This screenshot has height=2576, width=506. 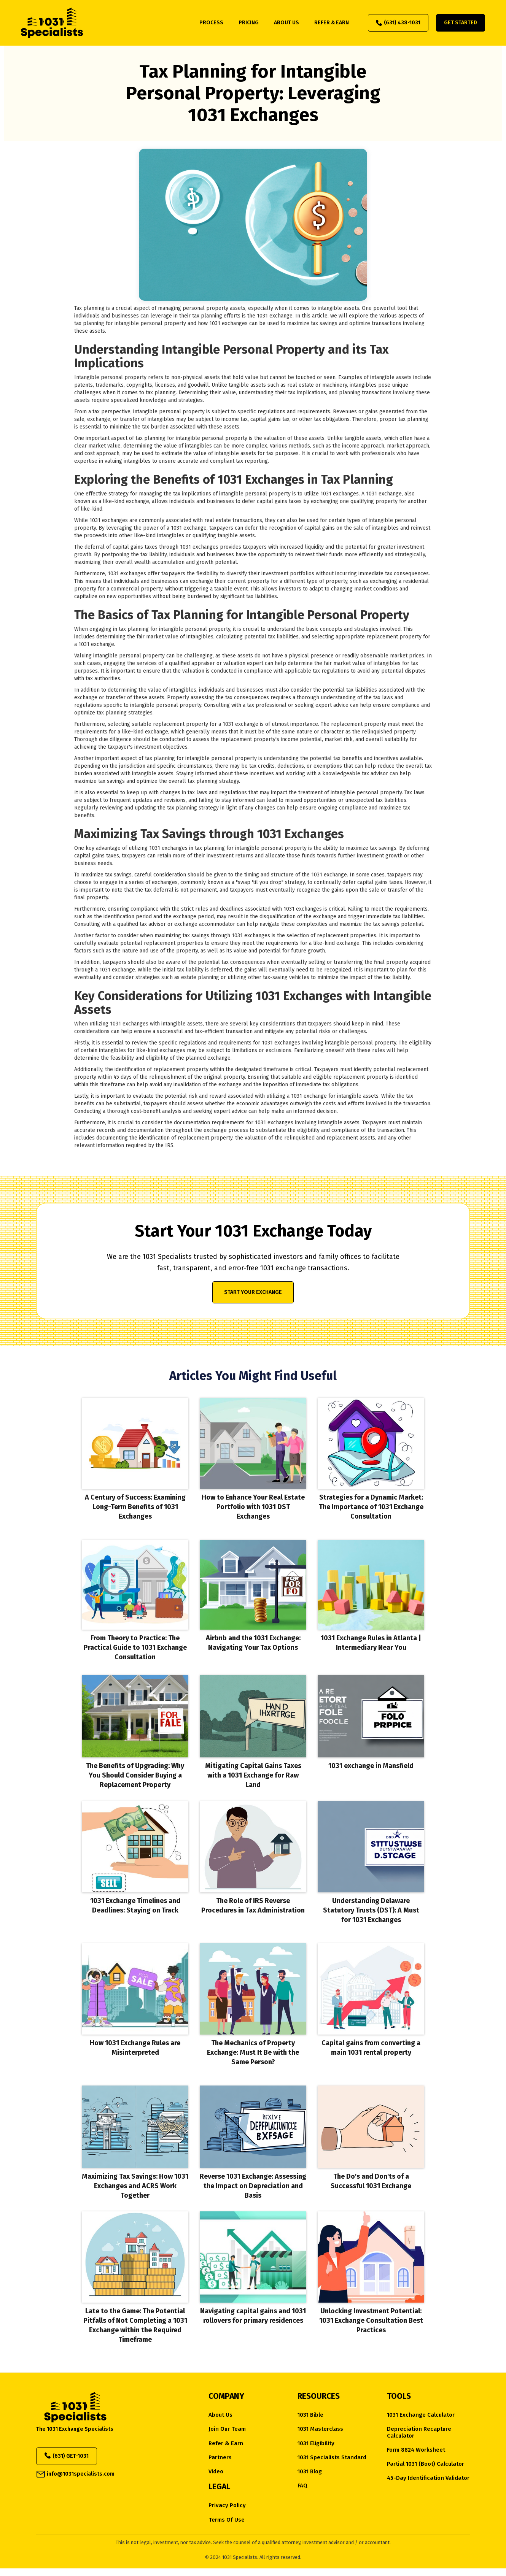 What do you see at coordinates (227, 2505) in the screenshot?
I see `Privacy Policy` at bounding box center [227, 2505].